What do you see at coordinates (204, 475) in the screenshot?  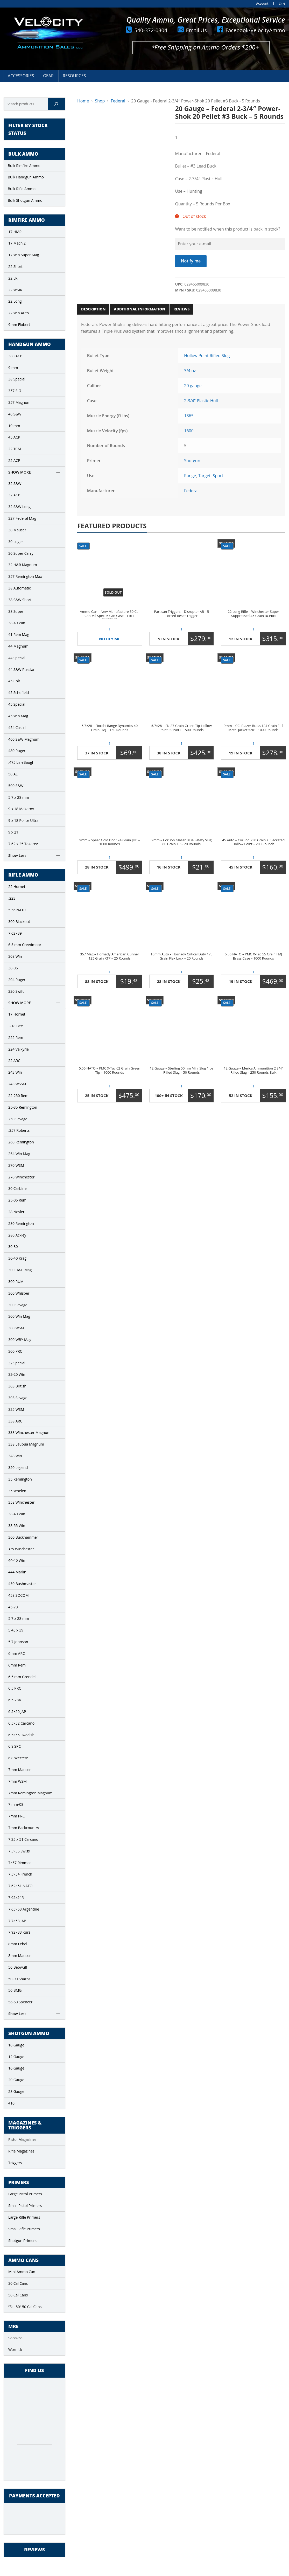 I see `Target` at bounding box center [204, 475].